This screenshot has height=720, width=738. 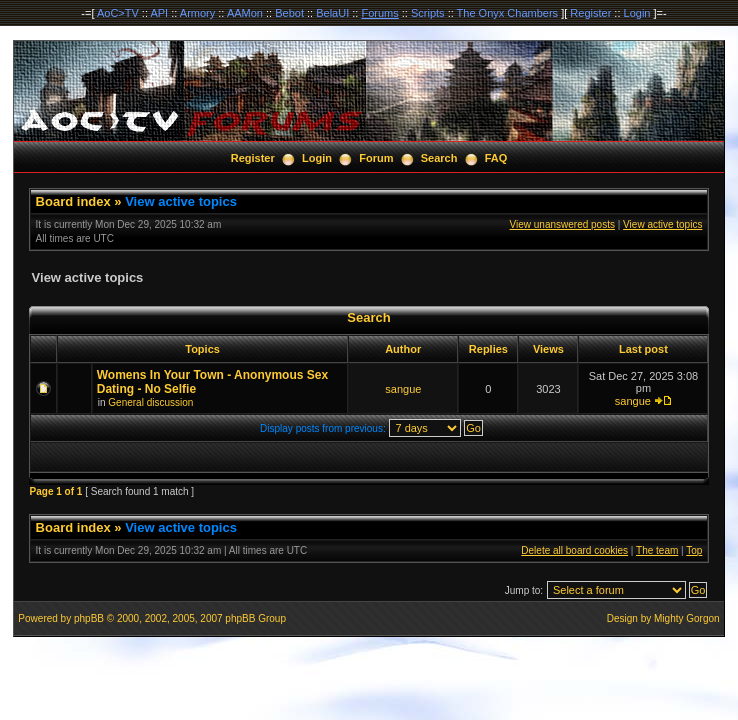 I want to click on Board index, so click(x=73, y=201).